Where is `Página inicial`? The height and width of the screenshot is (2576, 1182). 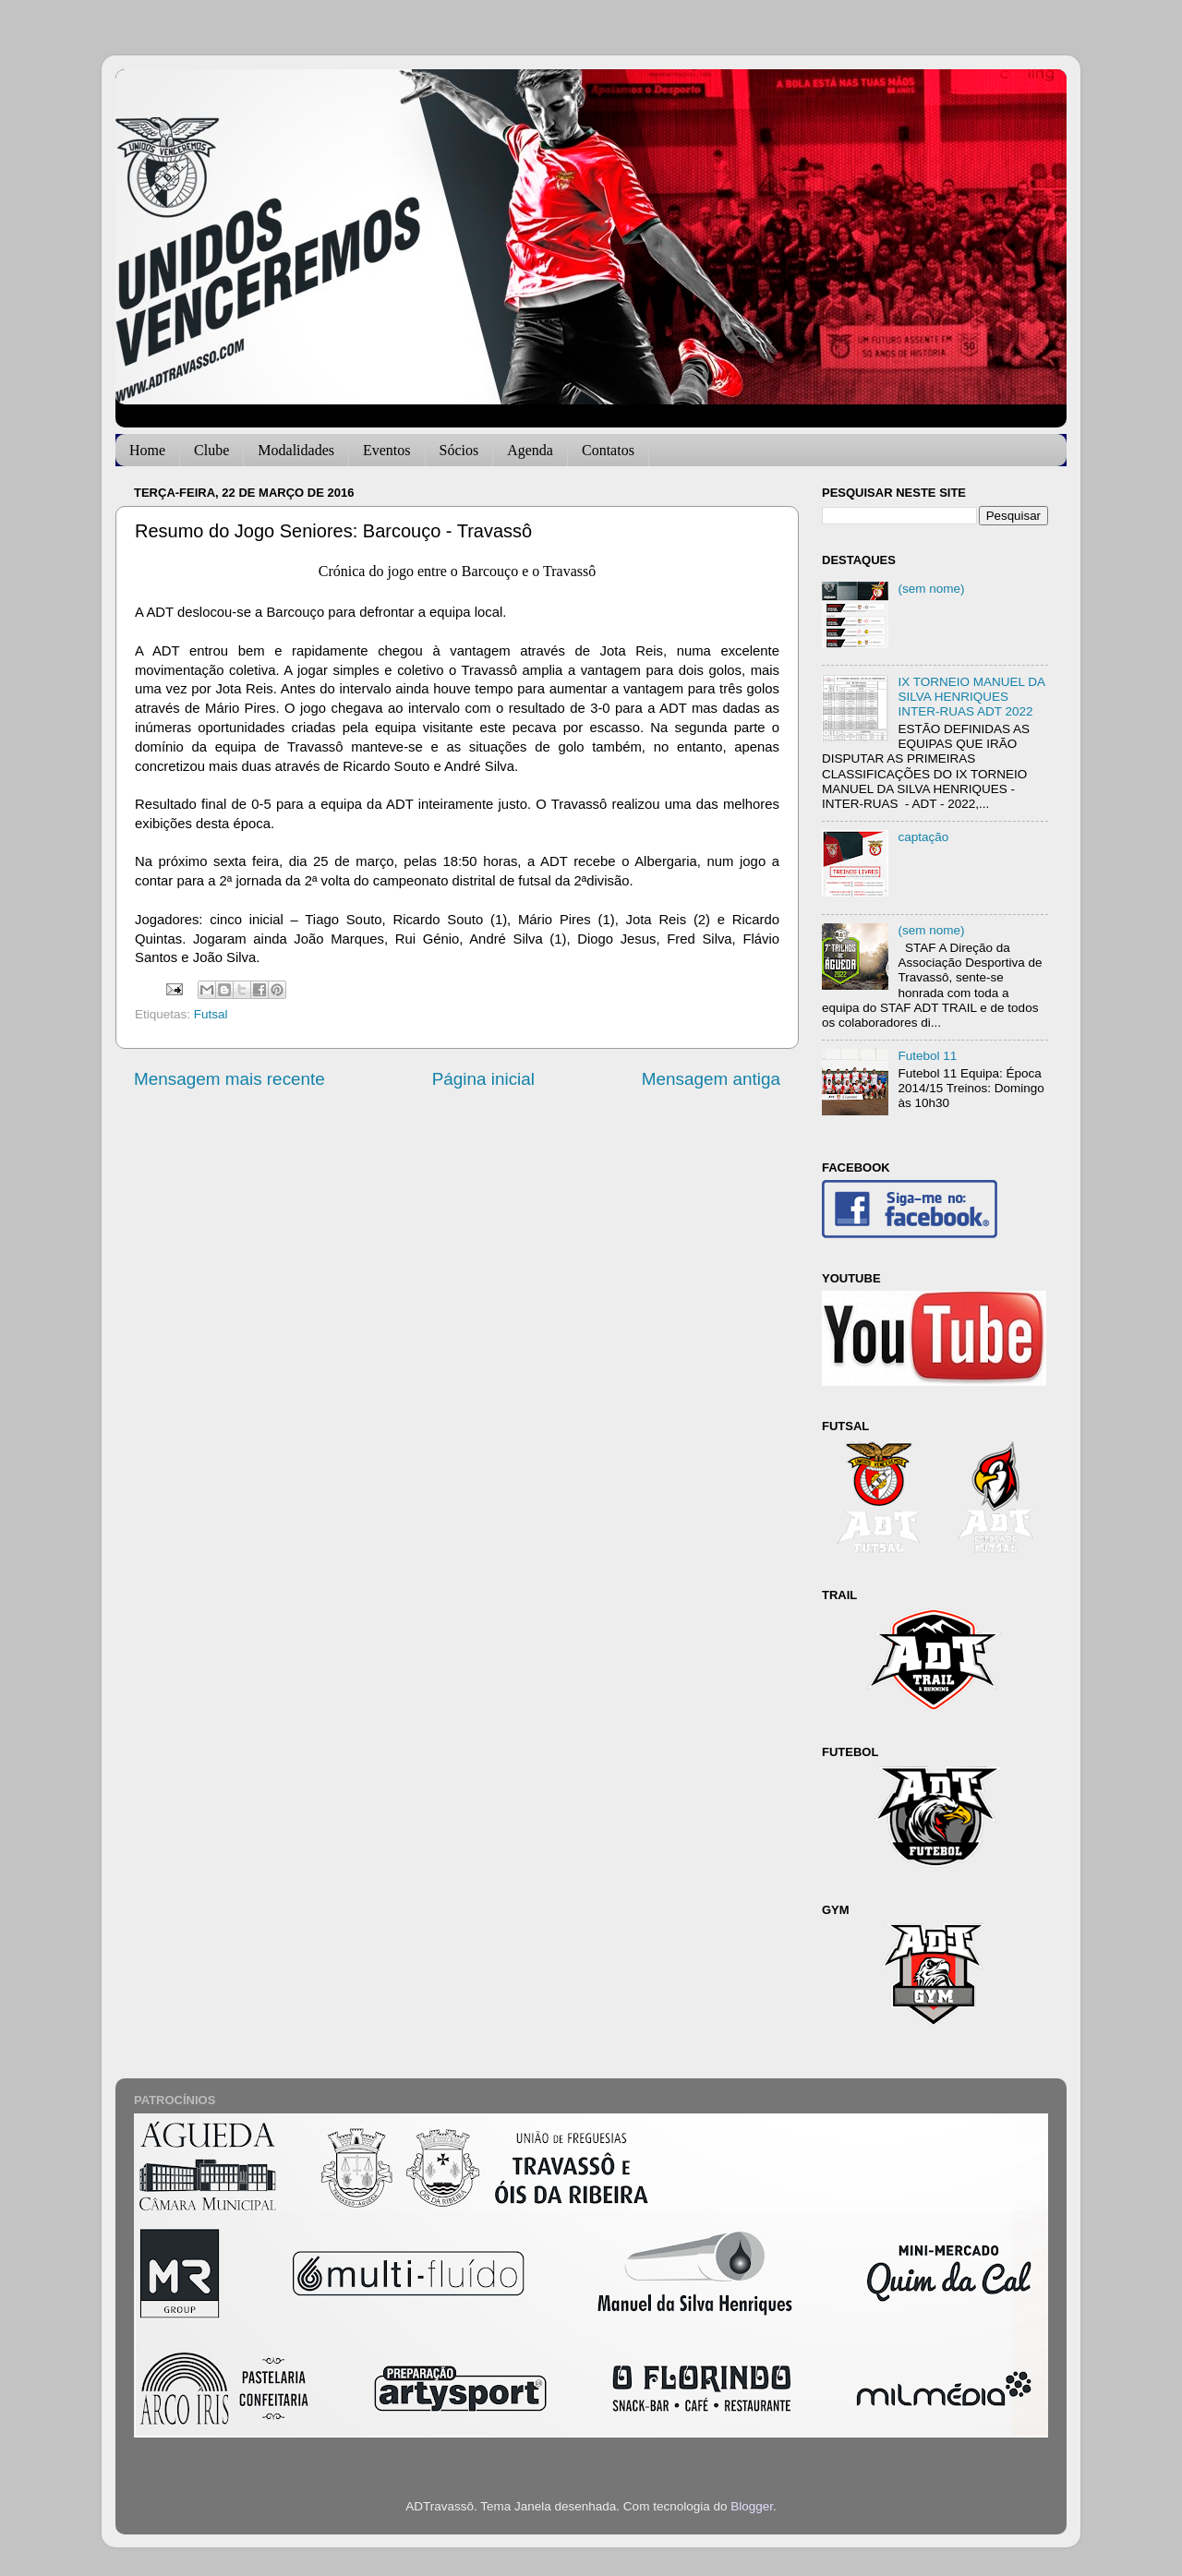
Página inicial is located at coordinates (483, 1079).